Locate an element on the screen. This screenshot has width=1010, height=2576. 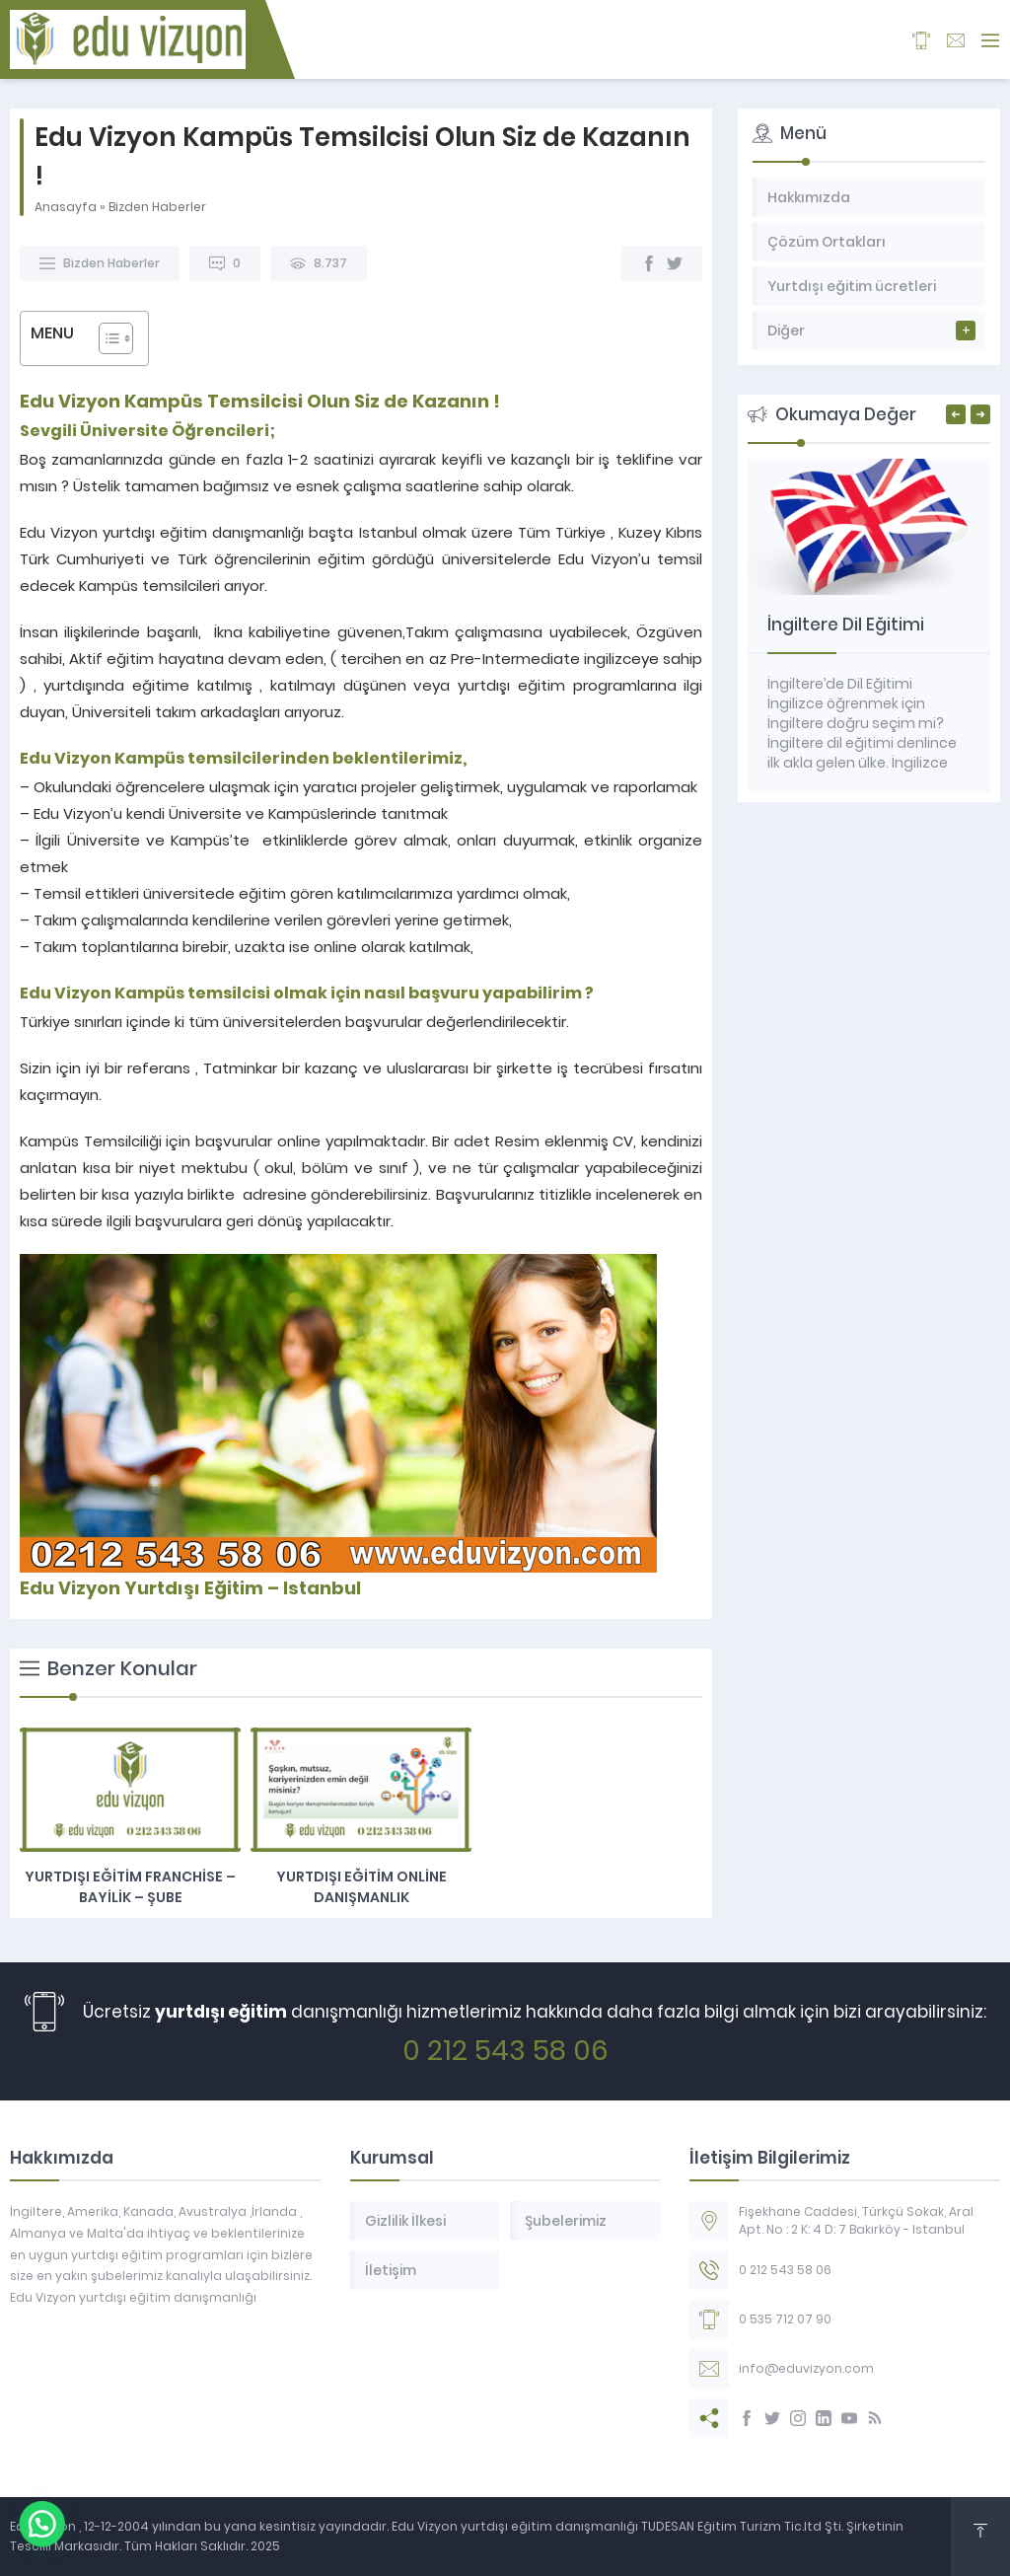
Yurtdışı Eğitim Online Danışmanlık is located at coordinates (361, 1887).